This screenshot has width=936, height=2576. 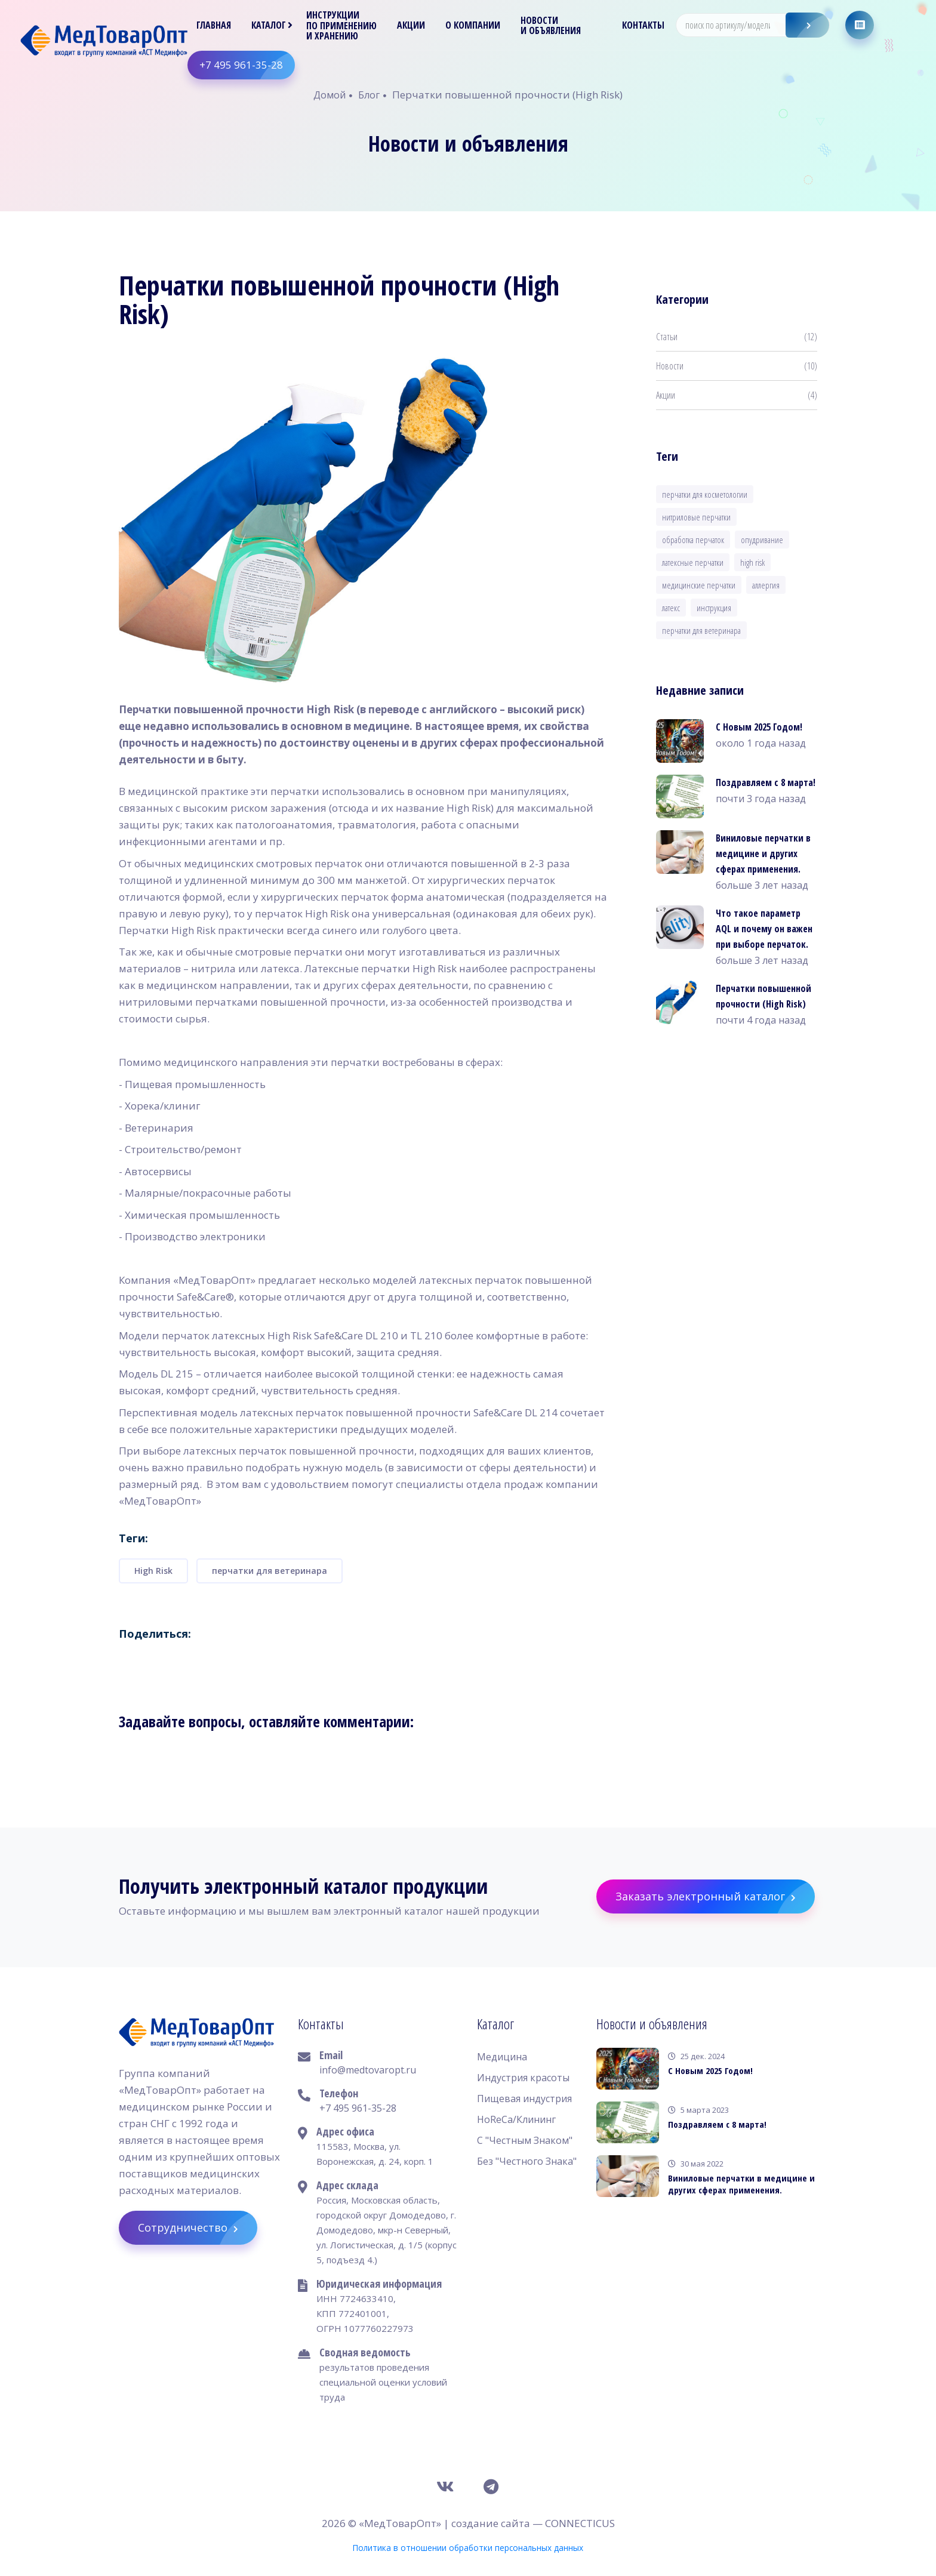 I want to click on Контакты, so click(x=644, y=25).